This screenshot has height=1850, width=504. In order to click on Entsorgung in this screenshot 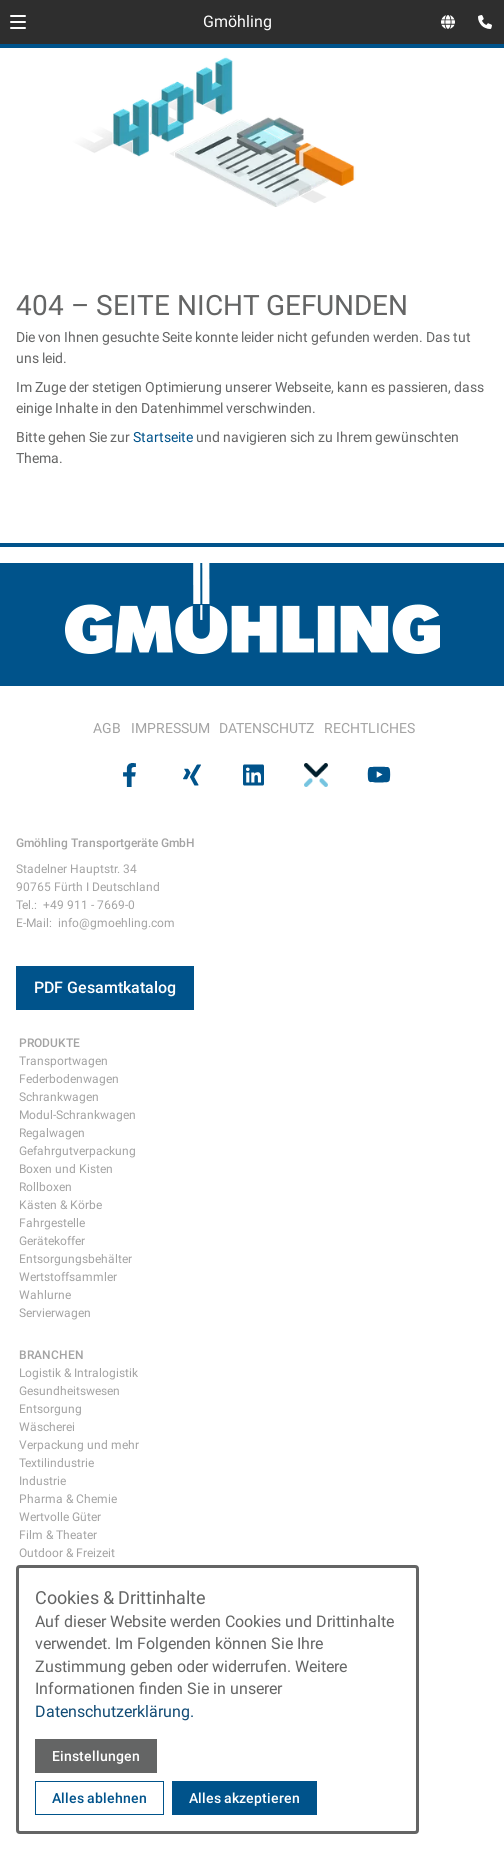, I will do `click(50, 1409)`.